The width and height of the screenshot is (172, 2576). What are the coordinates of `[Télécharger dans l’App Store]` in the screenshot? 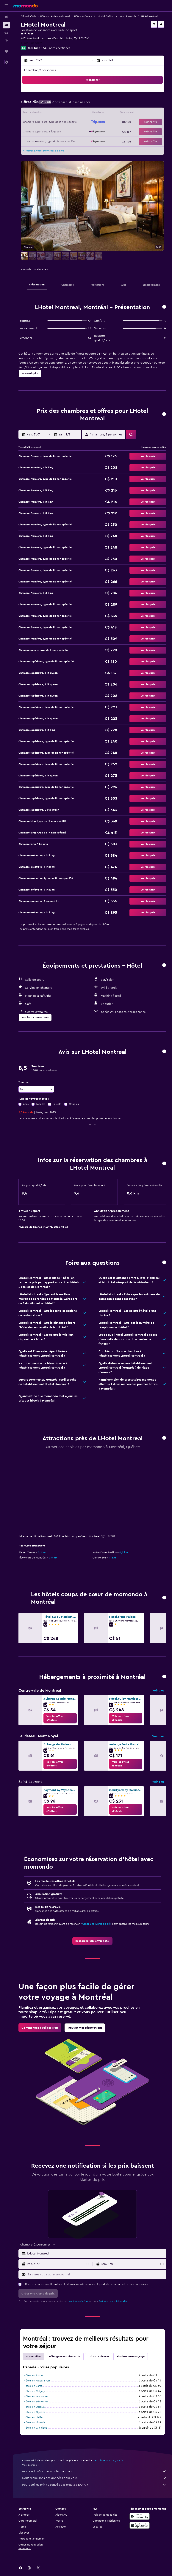 It's located at (139, 2525).